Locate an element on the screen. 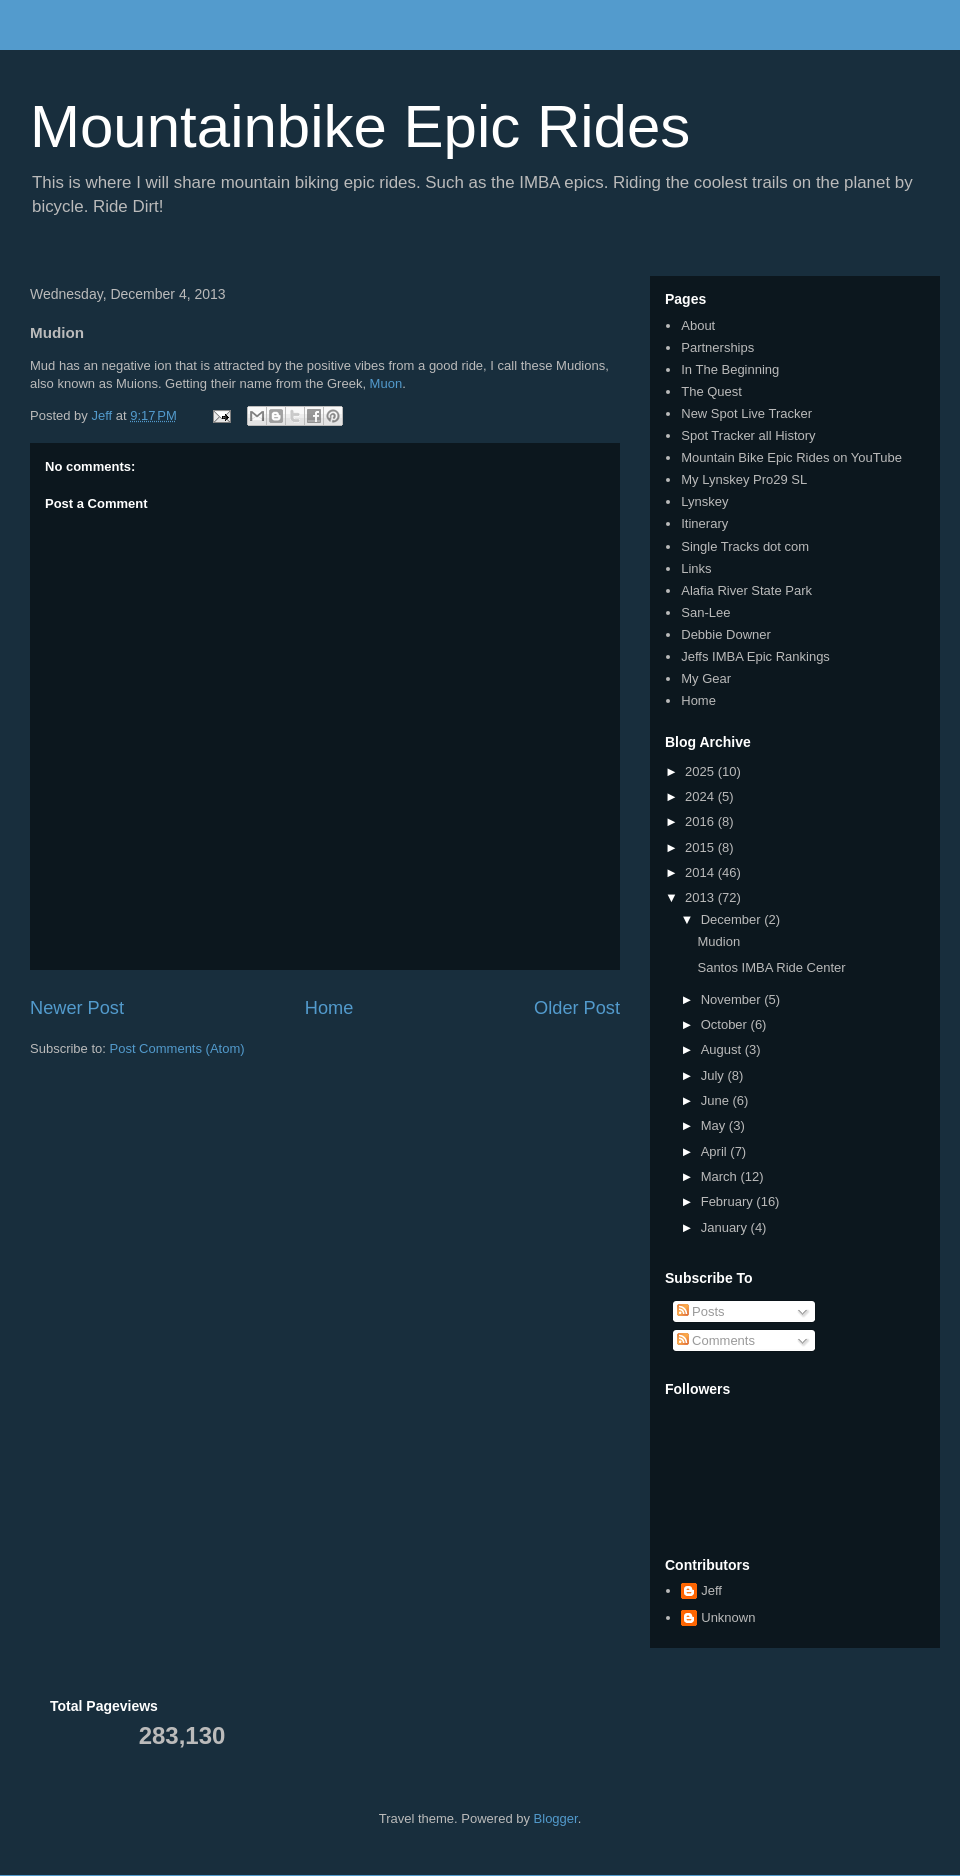 This screenshot has width=960, height=1876. February is located at coordinates (729, 1201).